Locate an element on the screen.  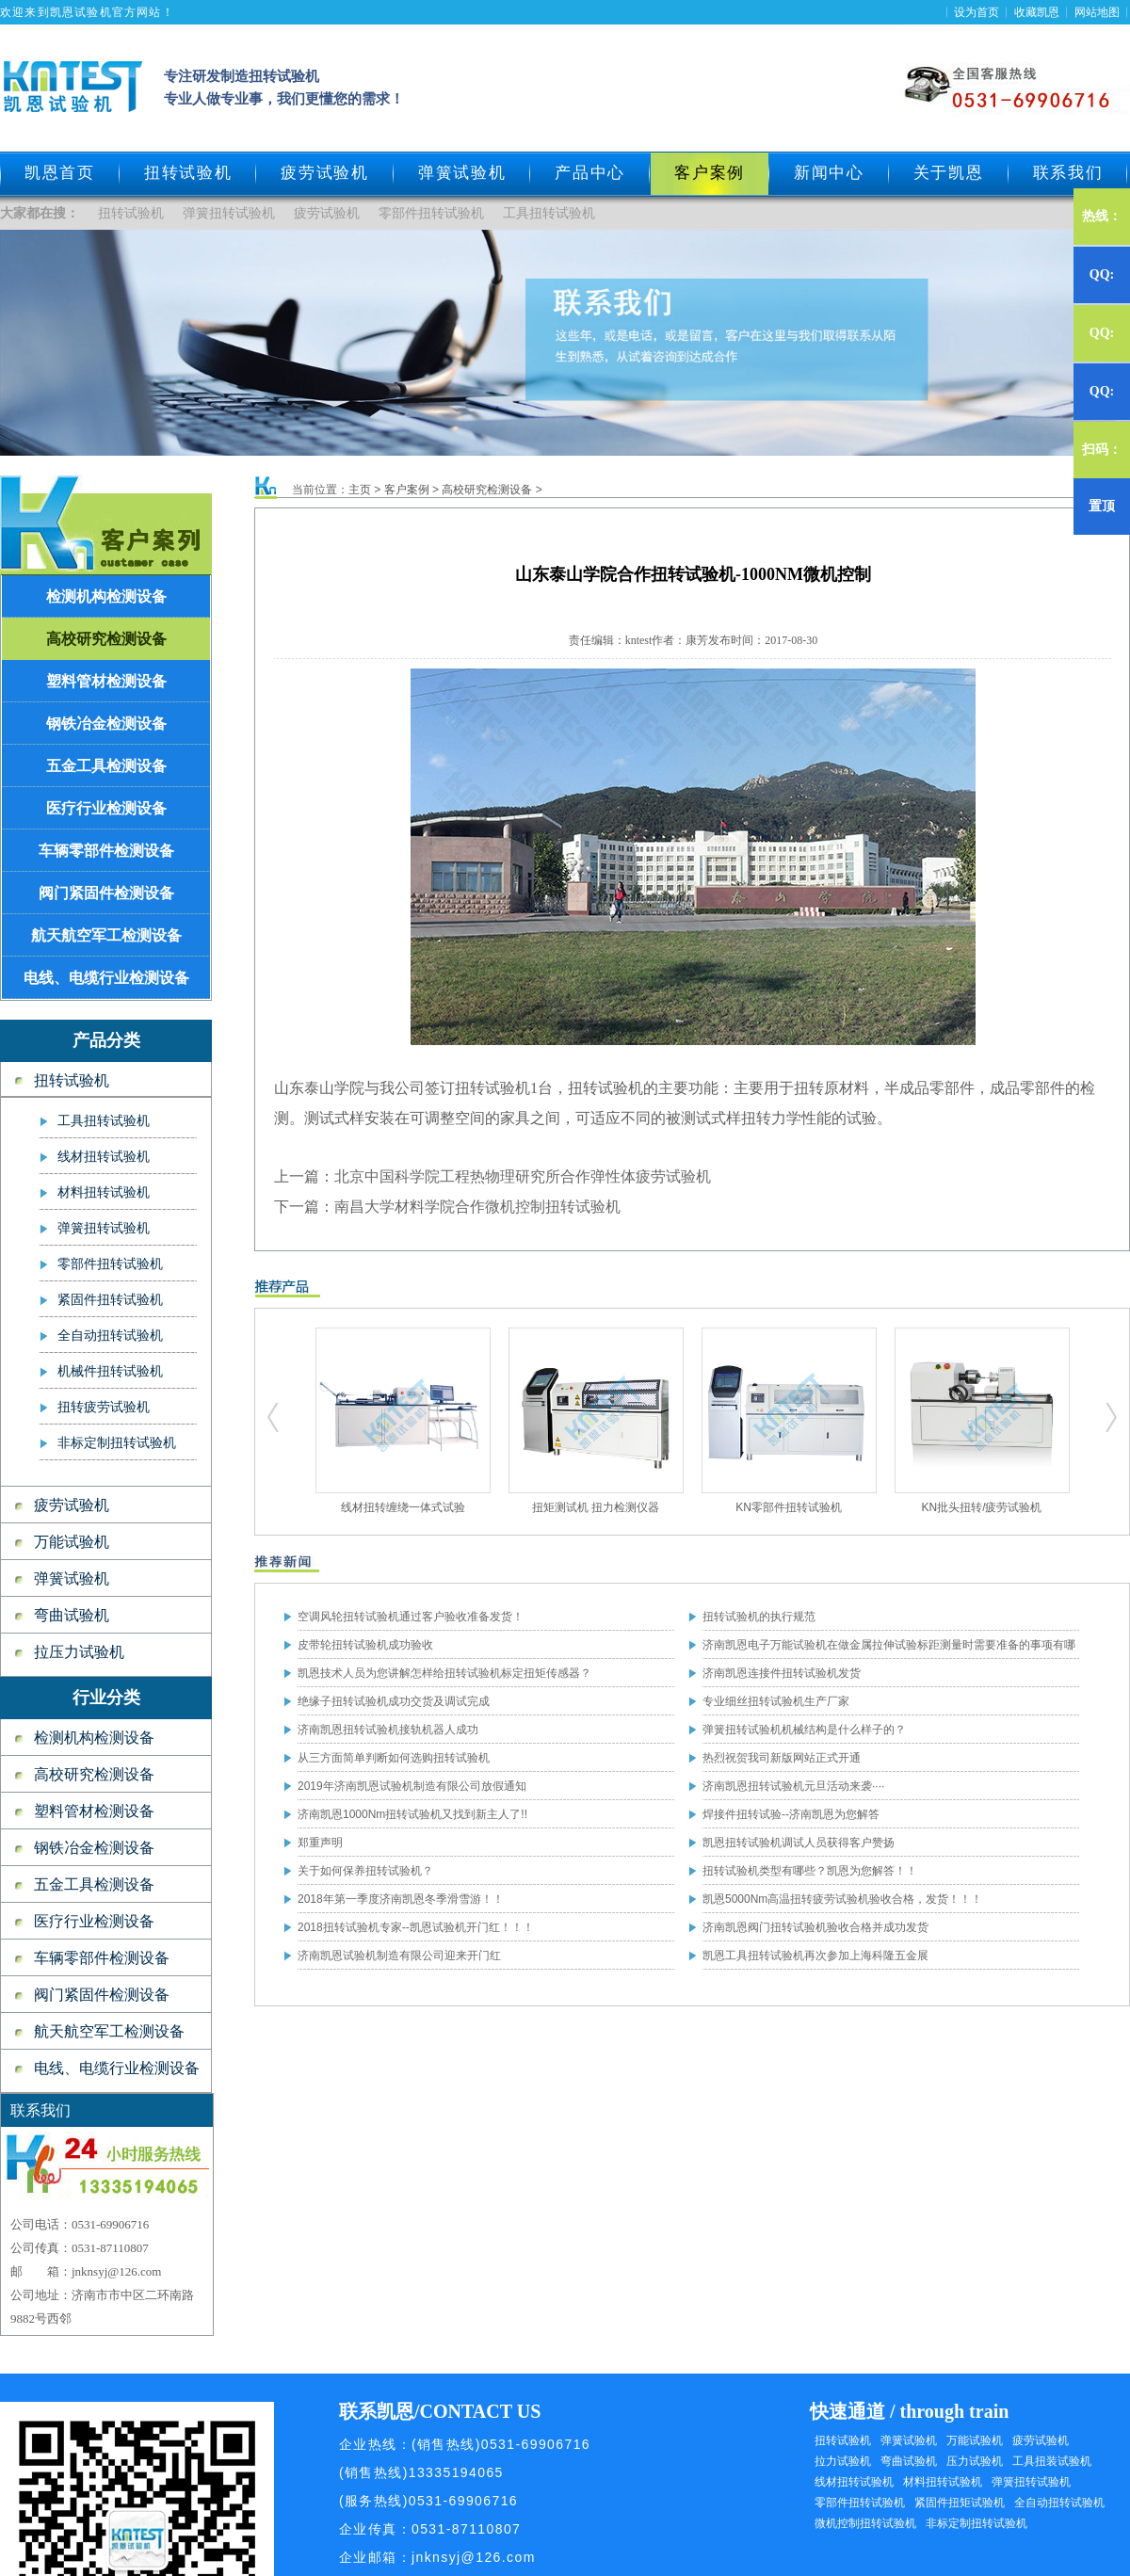
阀门紧固件检测设备 is located at coordinates (106, 893).